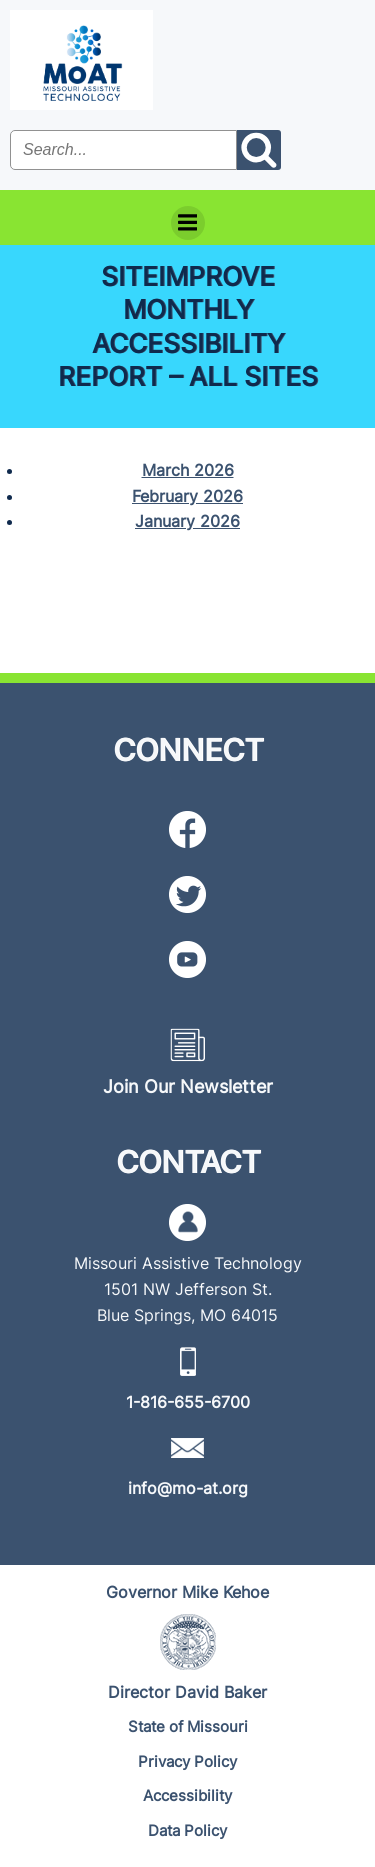  I want to click on February 2026, so click(187, 496).